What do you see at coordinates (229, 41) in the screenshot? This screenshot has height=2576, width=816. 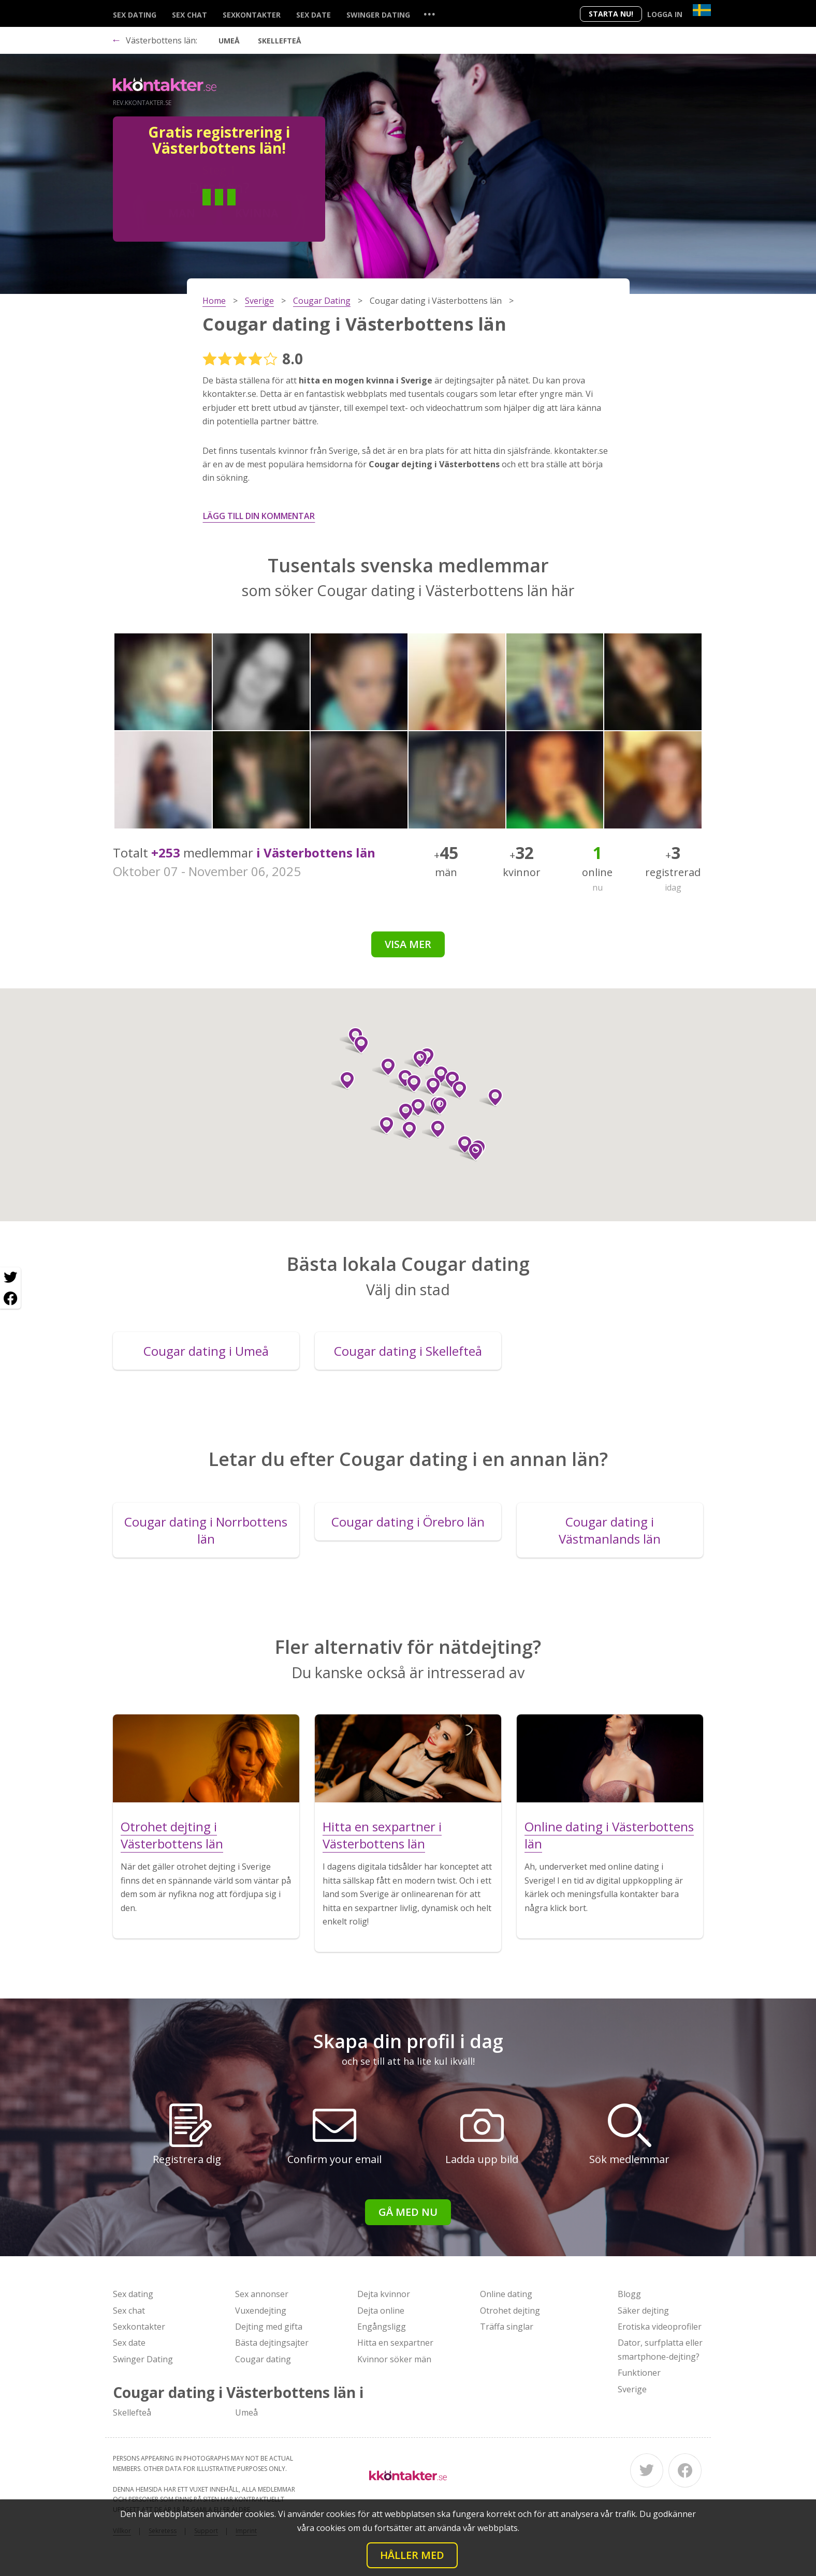 I see `Umeå` at bounding box center [229, 41].